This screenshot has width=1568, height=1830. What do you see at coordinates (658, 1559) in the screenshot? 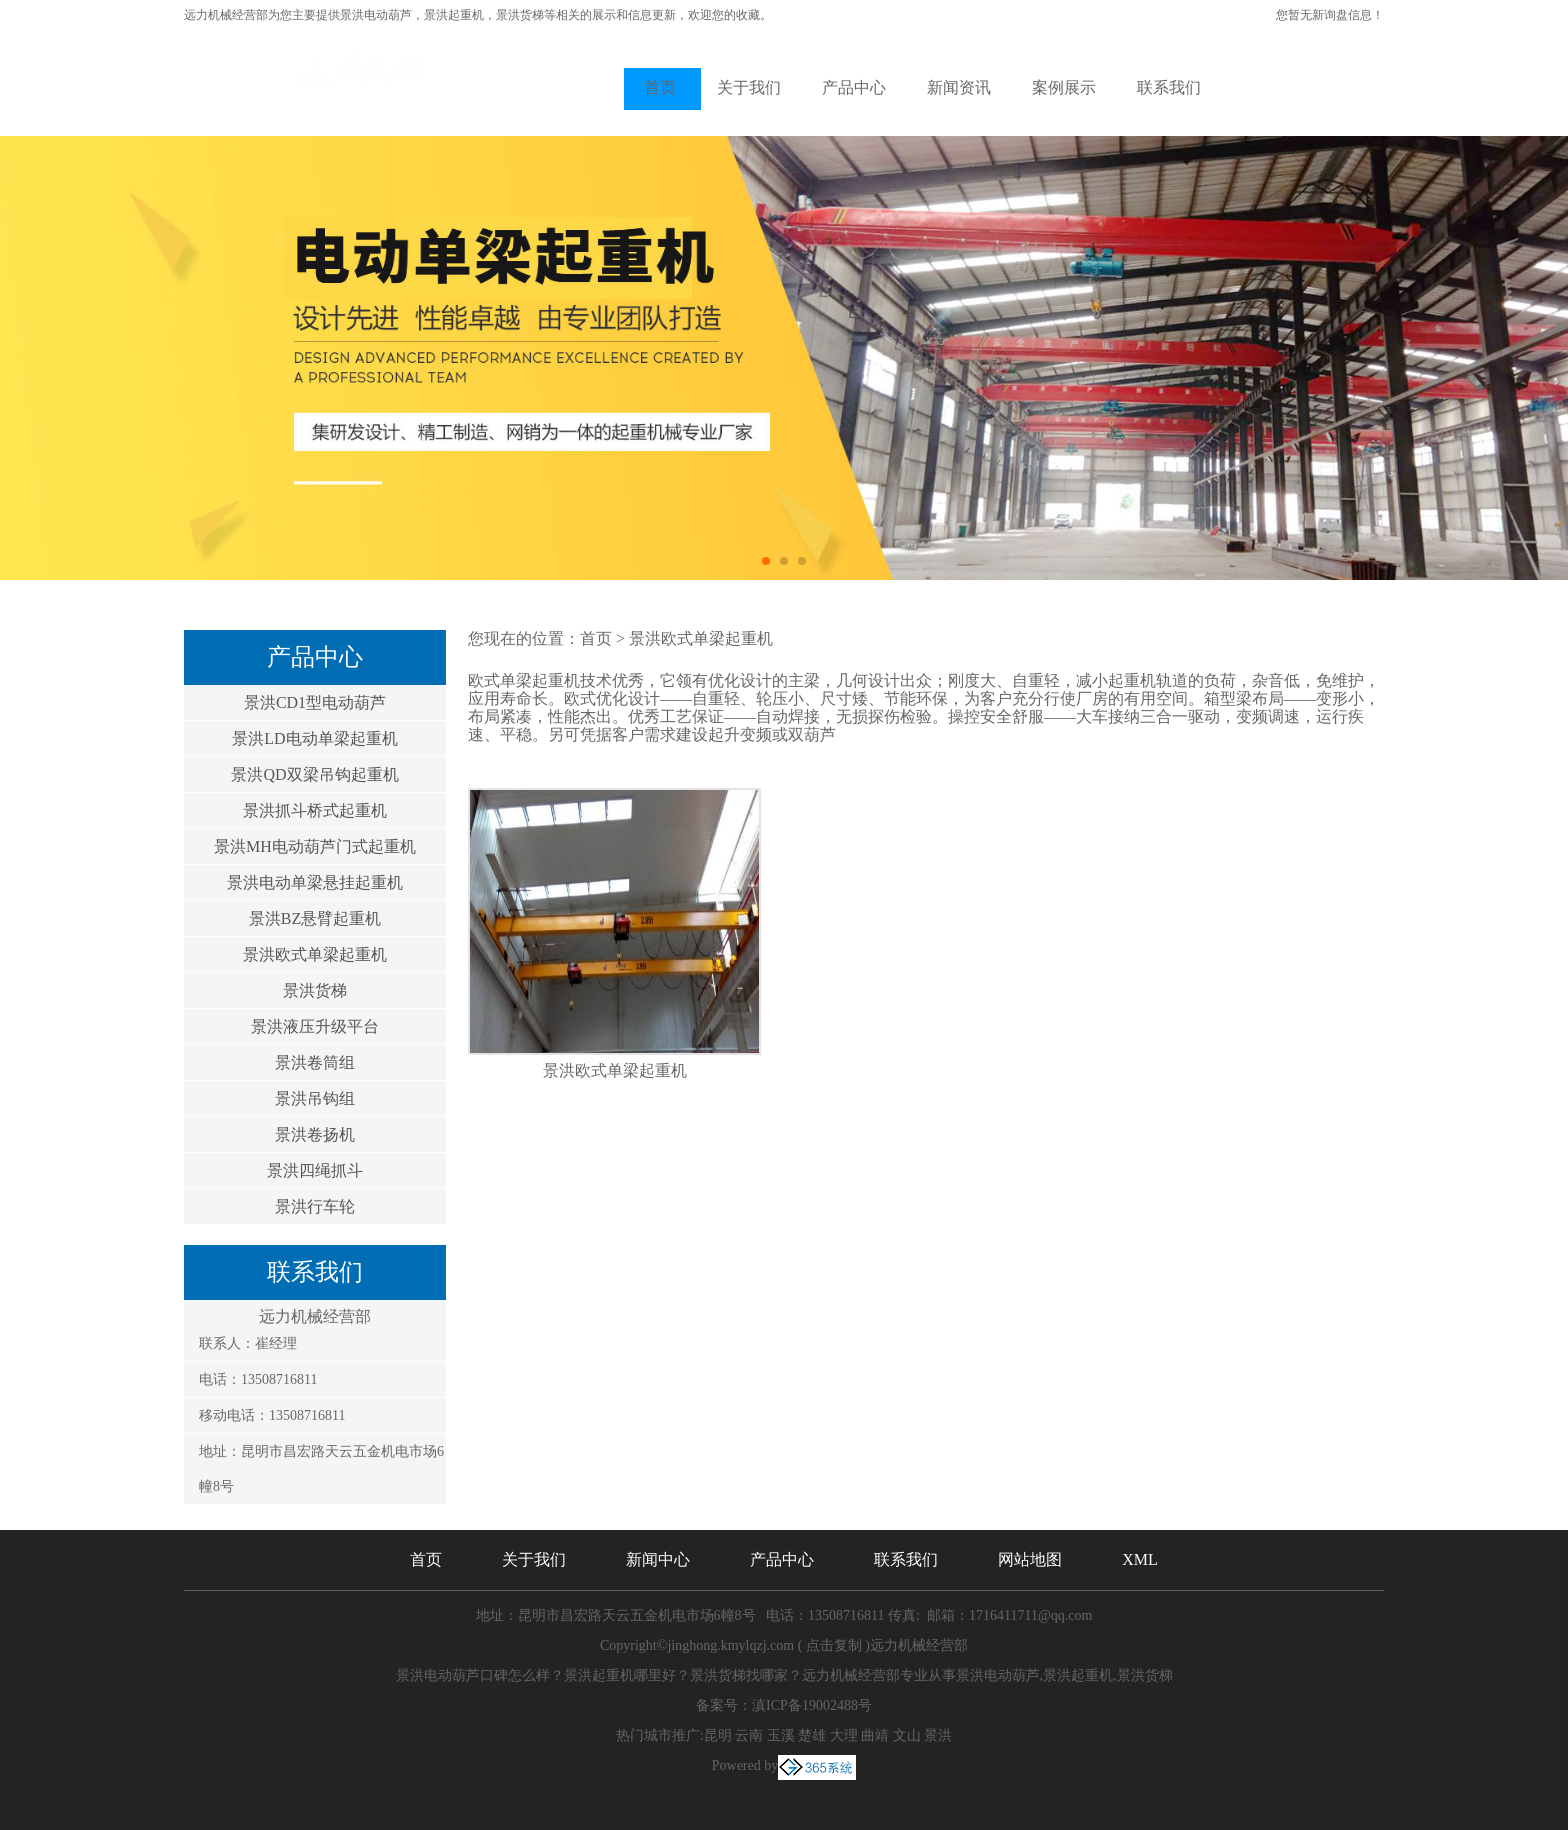
I see `新闻中心` at bounding box center [658, 1559].